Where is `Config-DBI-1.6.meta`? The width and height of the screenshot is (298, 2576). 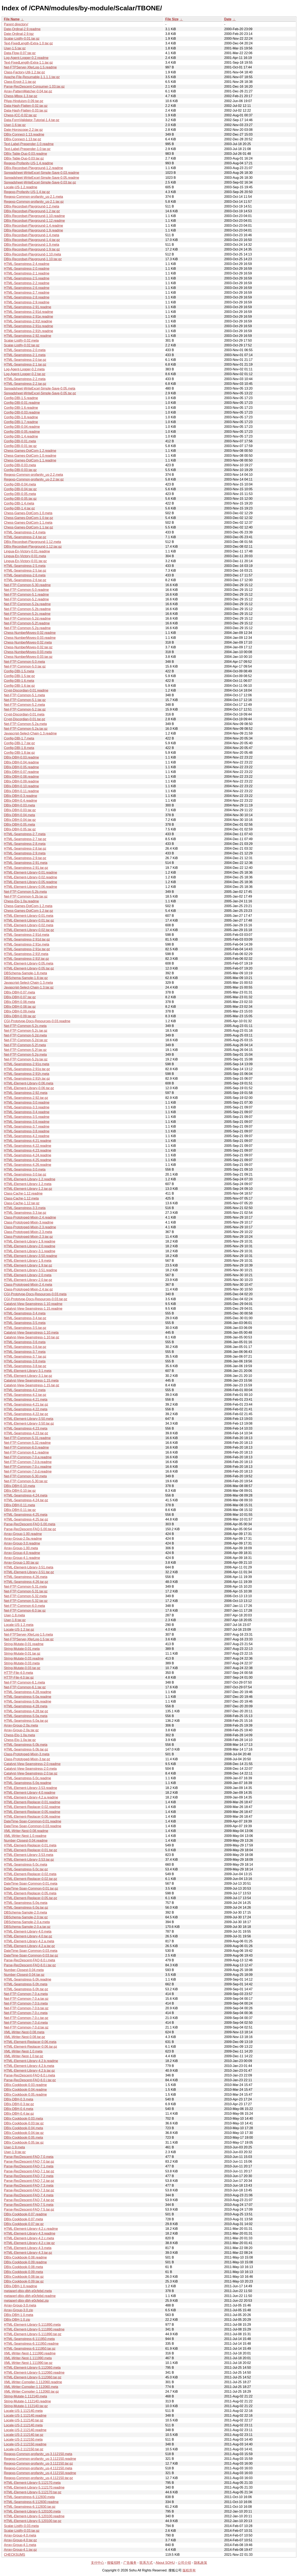
Config-DBI-1.6.meta is located at coordinates (19, 680).